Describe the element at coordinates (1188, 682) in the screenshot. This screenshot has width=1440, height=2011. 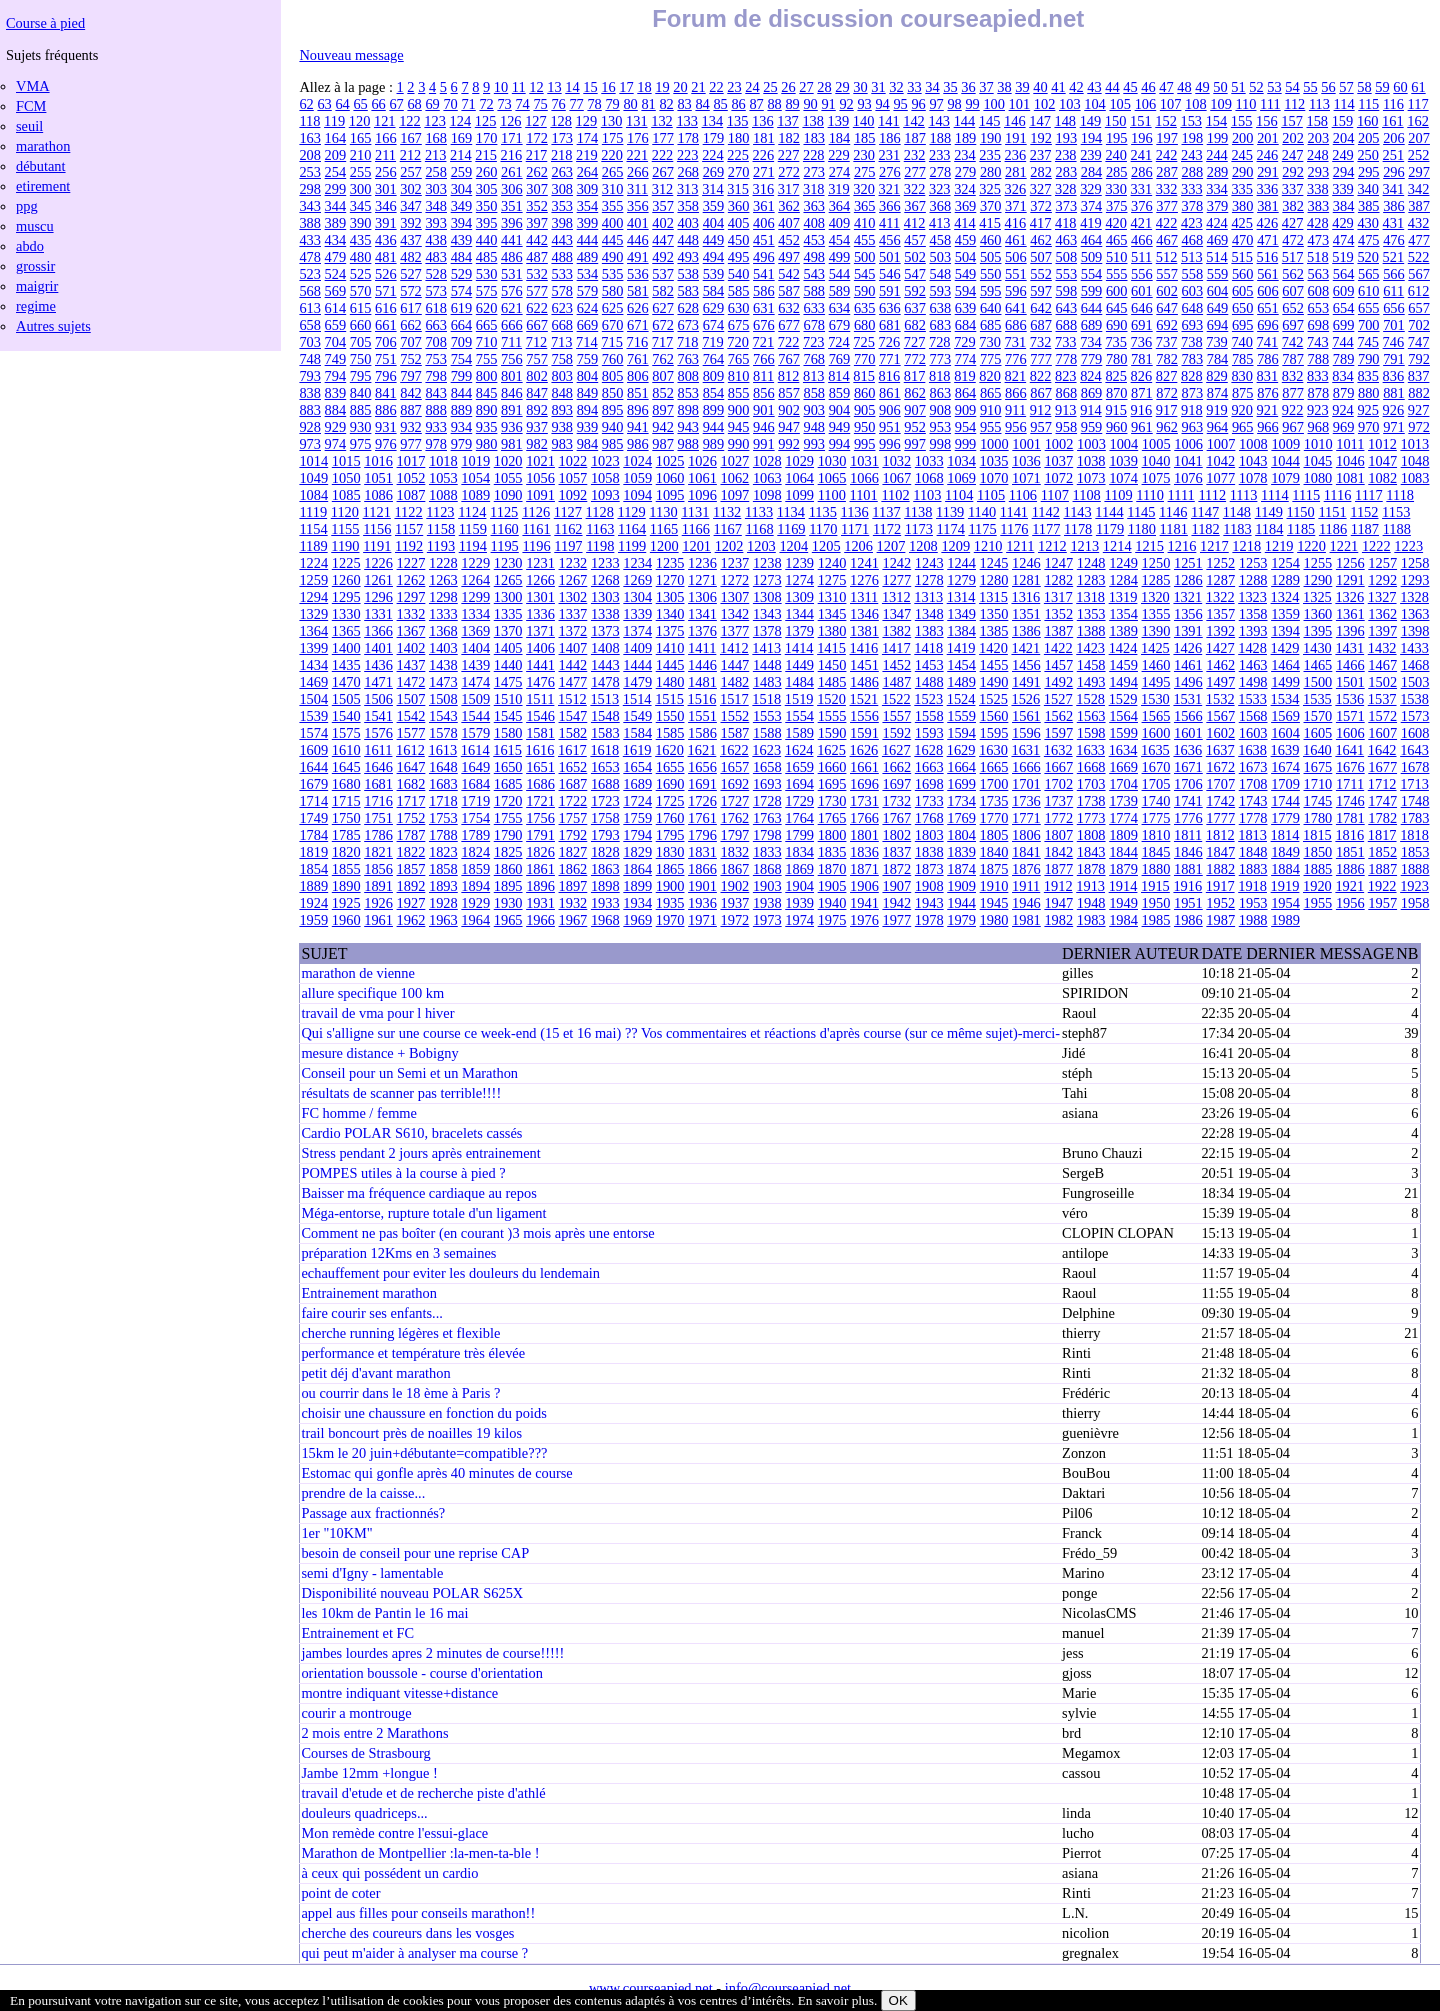
I see `1496` at that location.